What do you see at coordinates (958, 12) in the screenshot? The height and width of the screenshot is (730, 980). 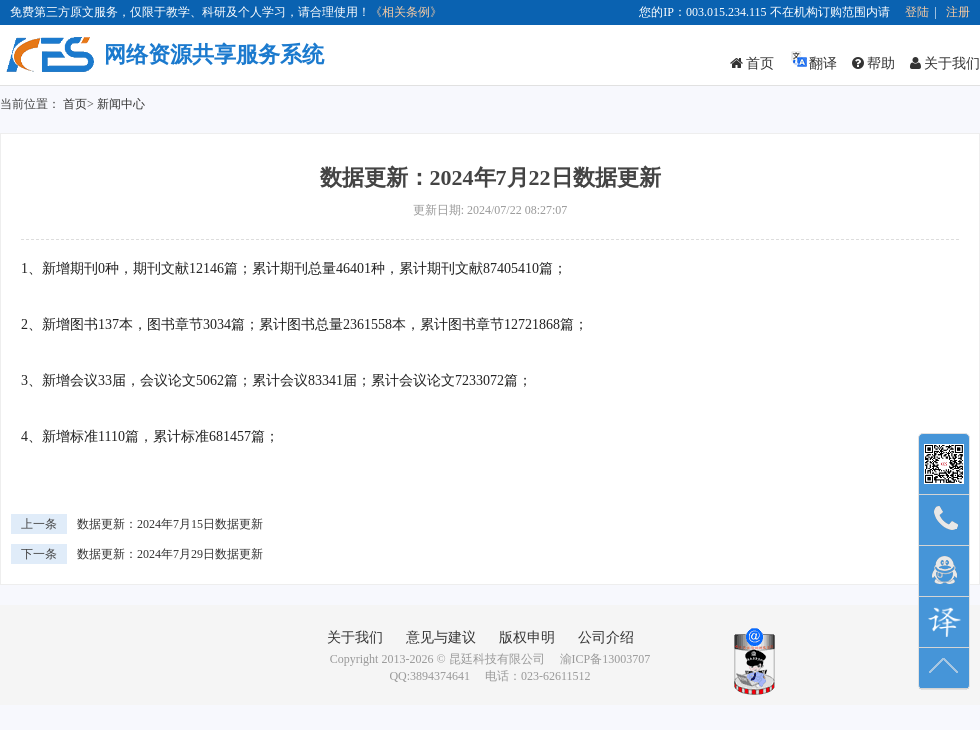 I see `注册` at bounding box center [958, 12].